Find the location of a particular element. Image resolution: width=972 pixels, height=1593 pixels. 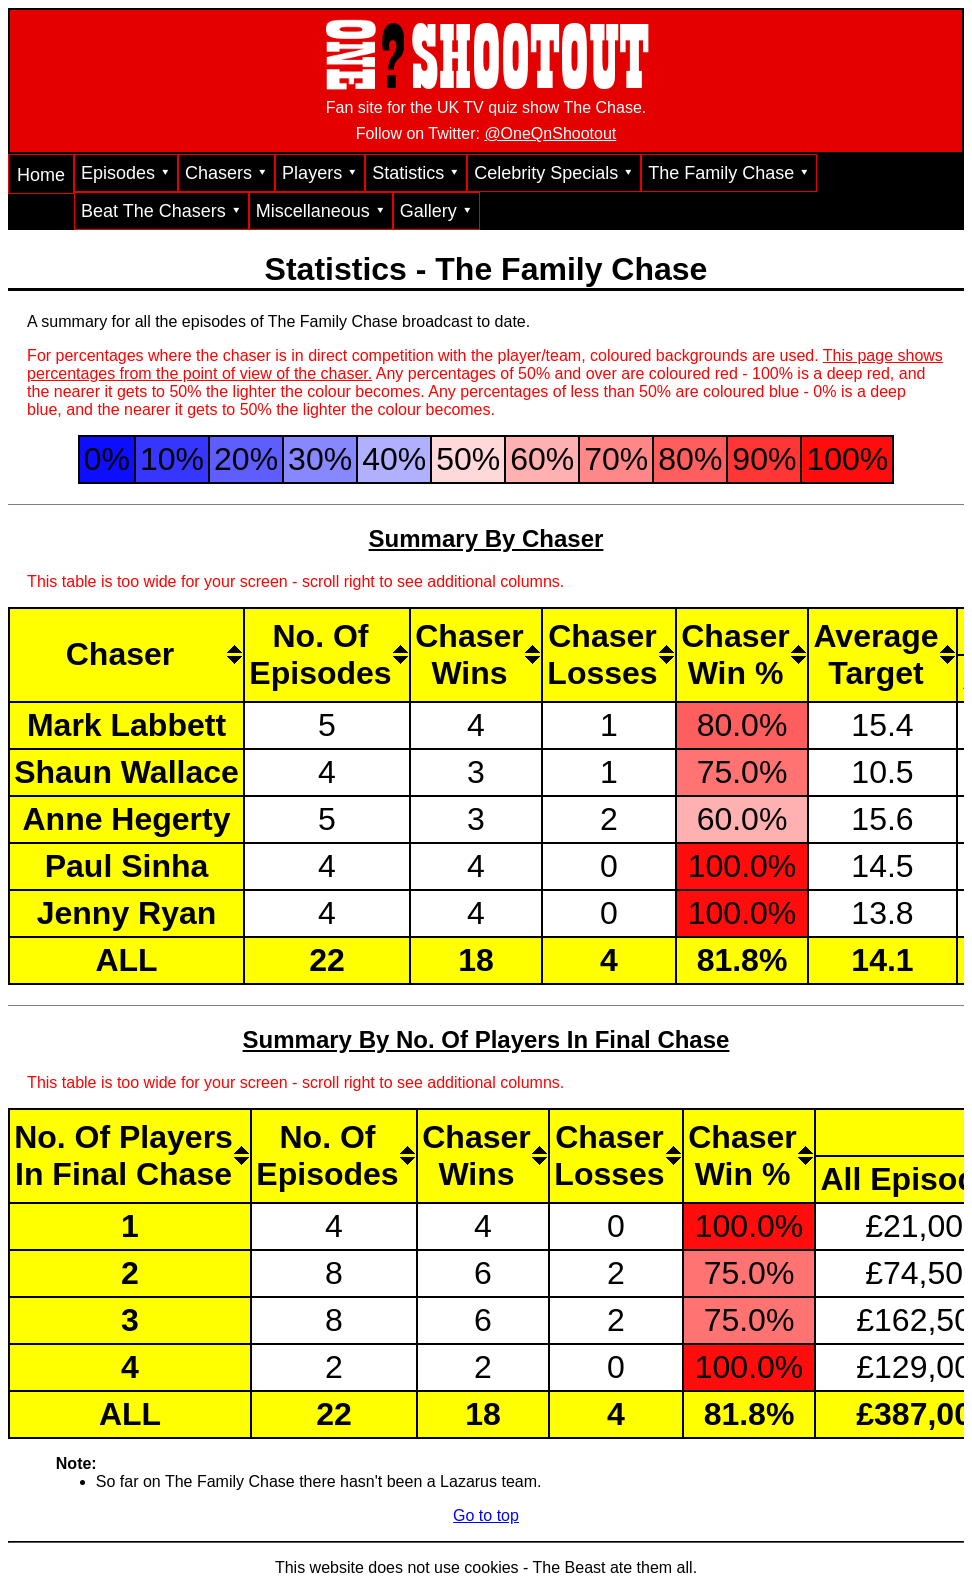

[No. OfEpisodes: activate to sort column descending] is located at coordinates (326, 654).